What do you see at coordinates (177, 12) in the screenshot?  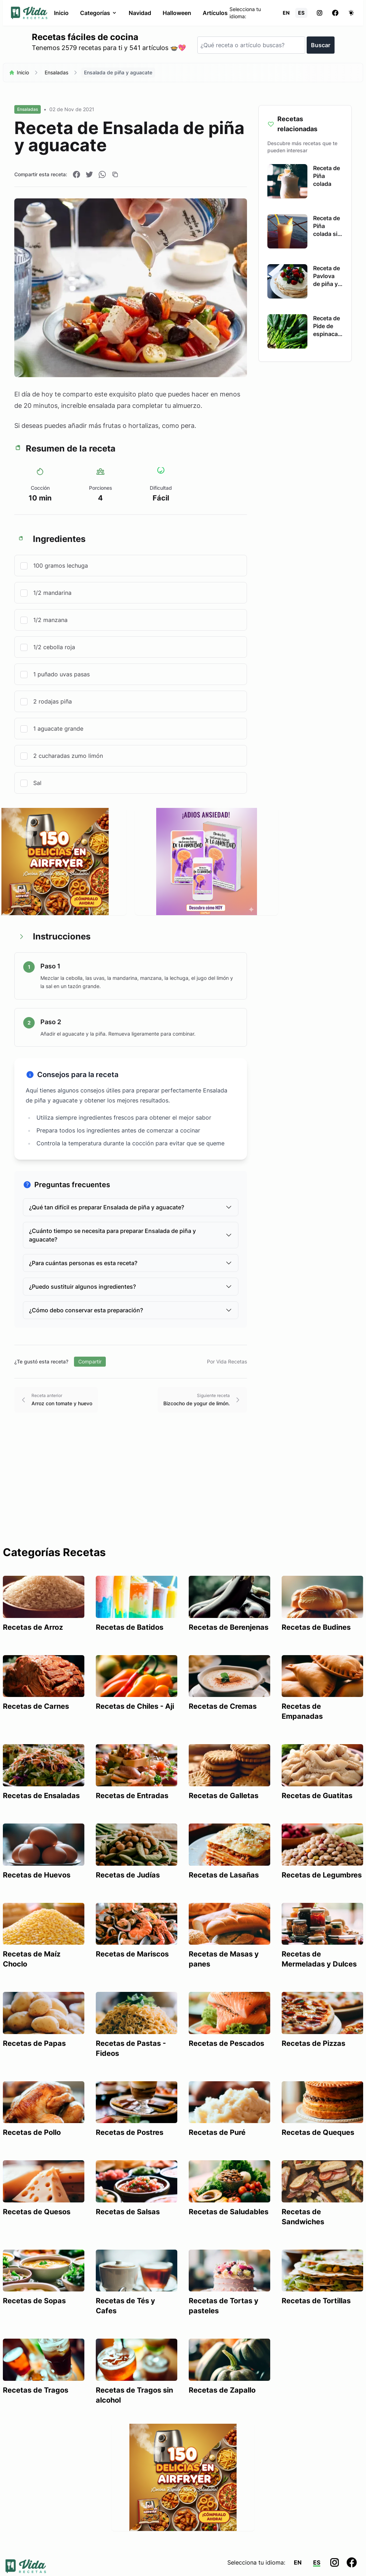 I see `Halloween` at bounding box center [177, 12].